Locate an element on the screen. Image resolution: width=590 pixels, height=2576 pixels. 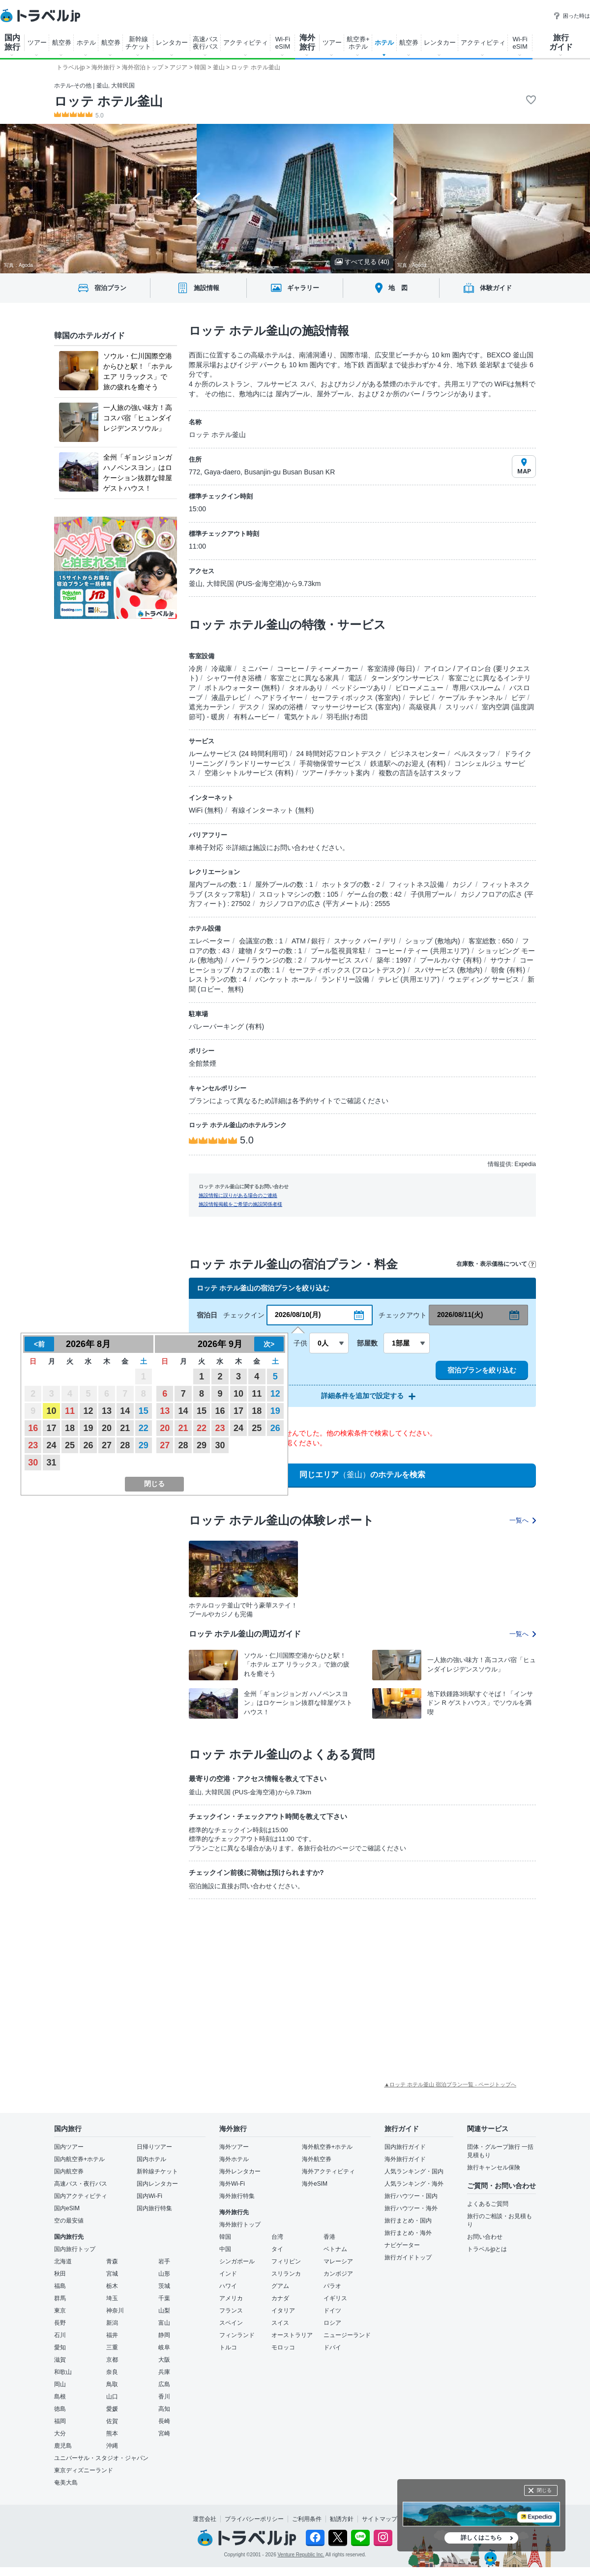
20 is located at coordinates (107, 1428).